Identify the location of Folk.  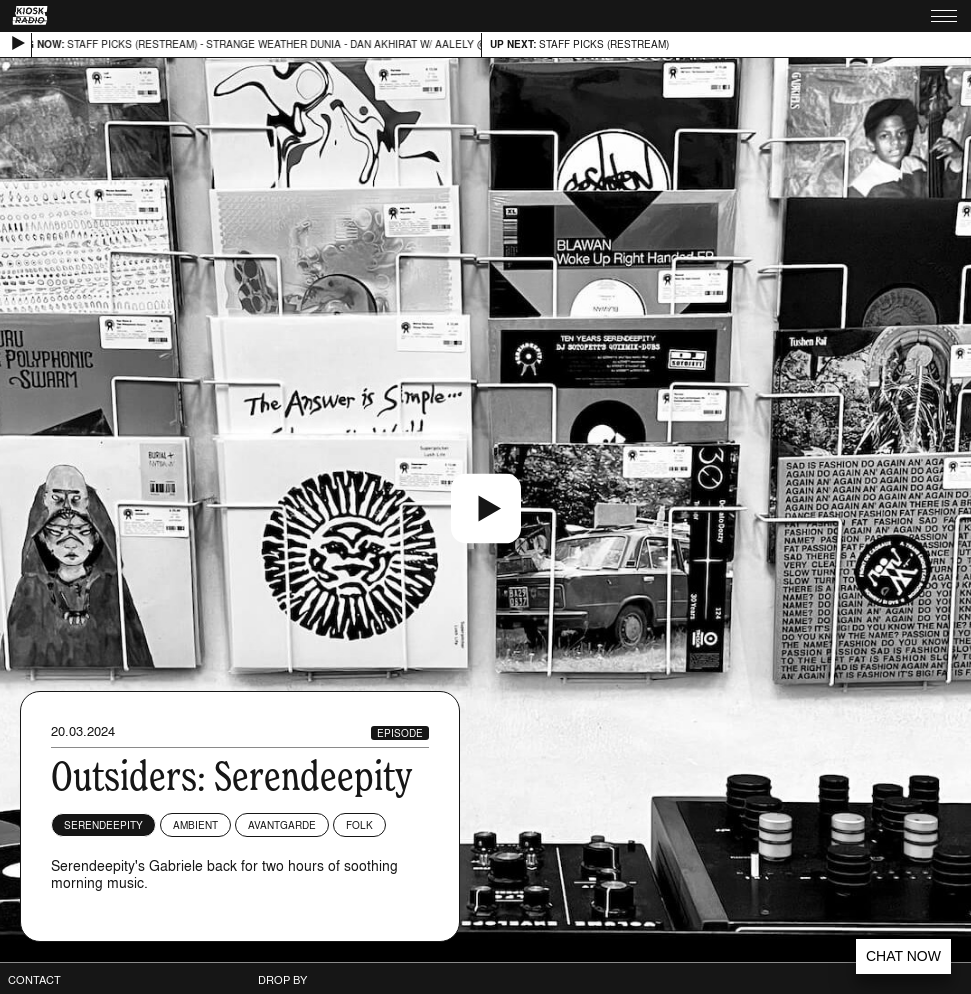
(359, 825).